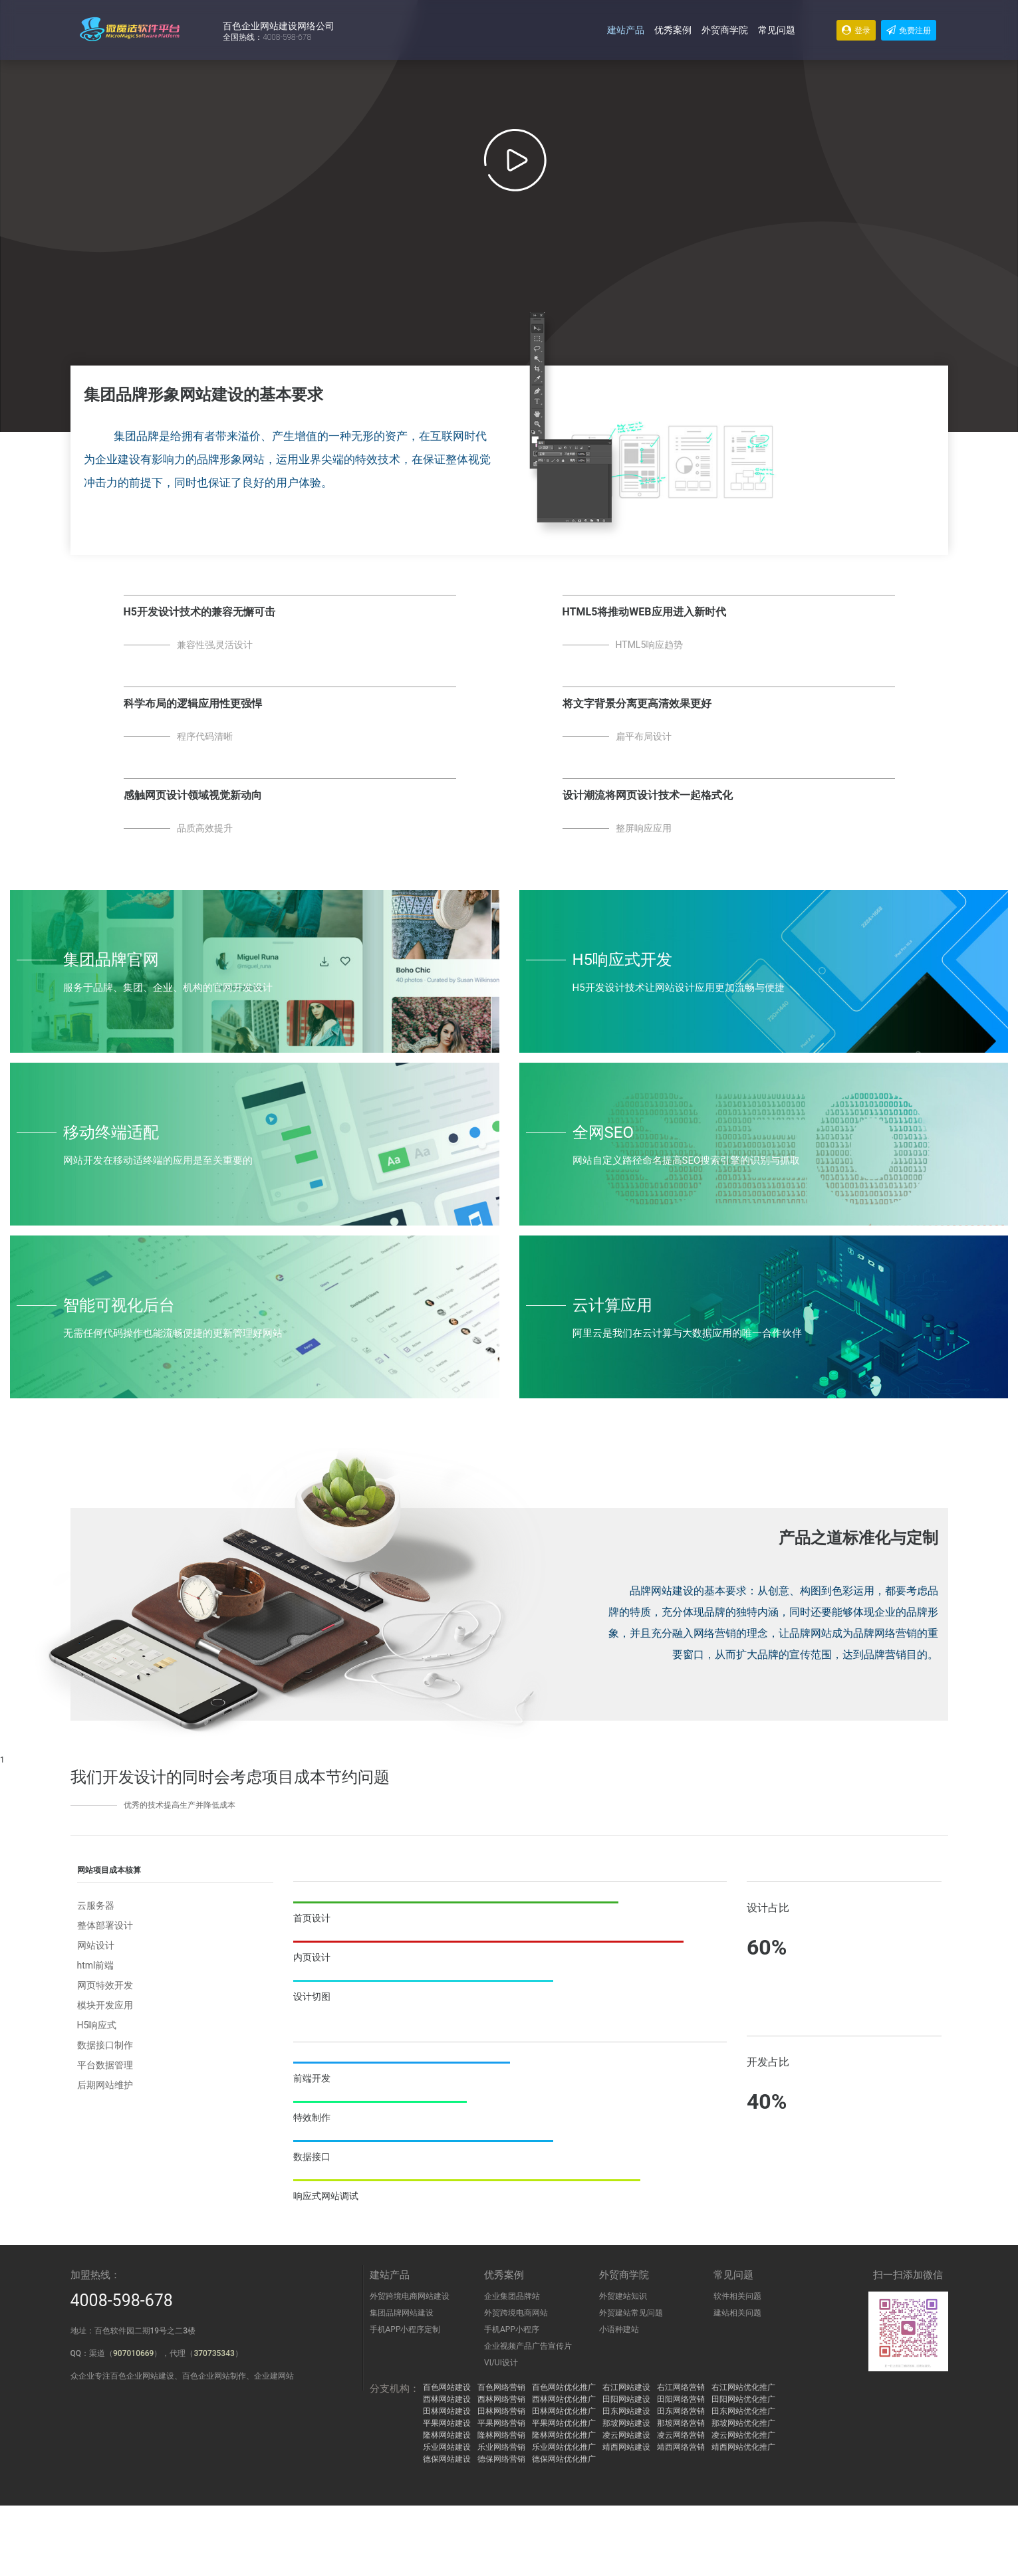  I want to click on 隆林网络营销, so click(501, 2435).